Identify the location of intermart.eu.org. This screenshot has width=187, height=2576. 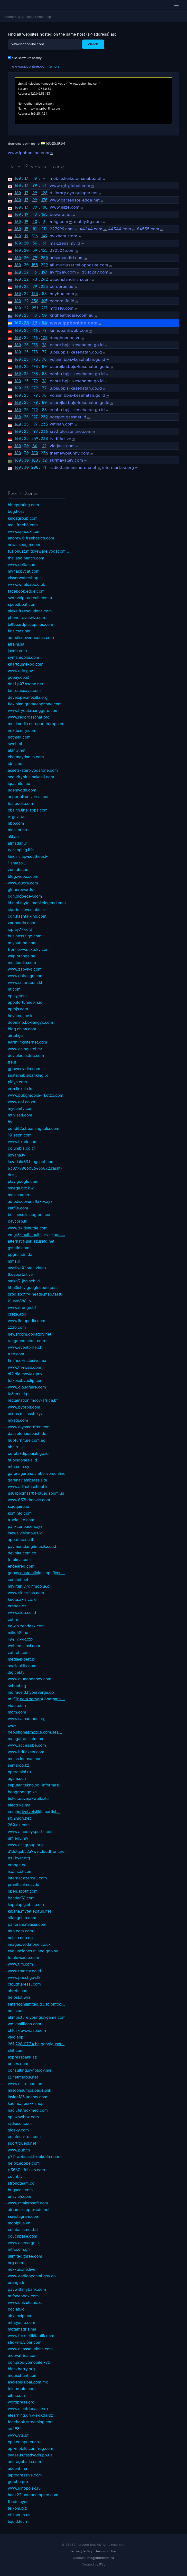
(118, 467).